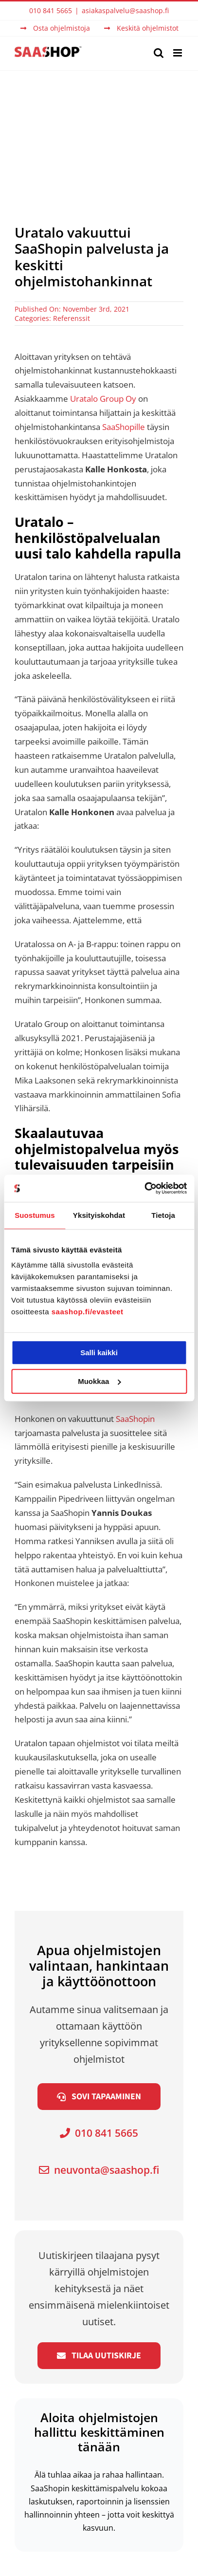 The height and width of the screenshot is (2576, 198). What do you see at coordinates (123, 426) in the screenshot?
I see `SaaShopille` at bounding box center [123, 426].